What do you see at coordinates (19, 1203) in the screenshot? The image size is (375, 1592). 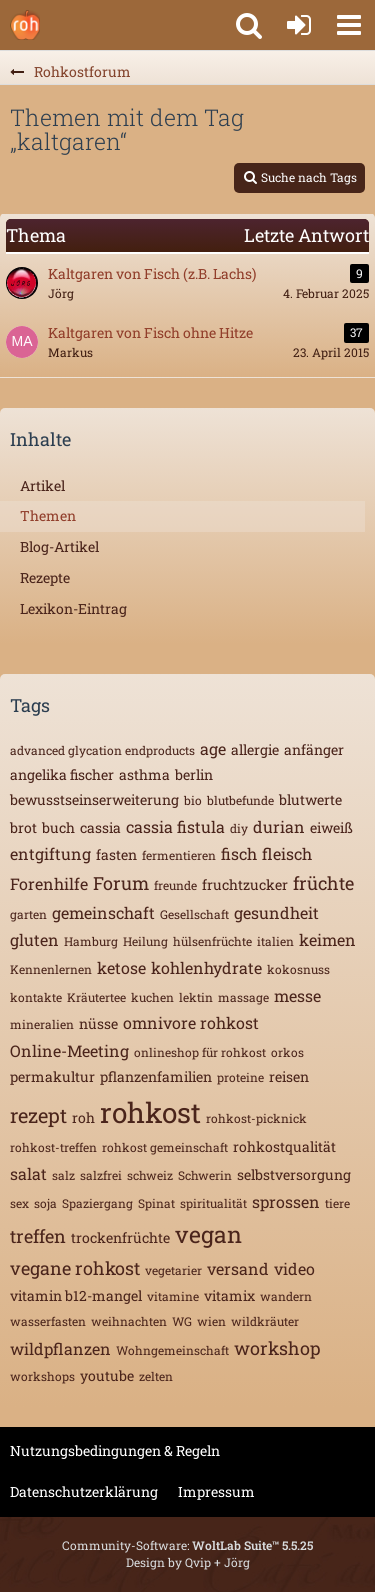 I see `sex` at bounding box center [19, 1203].